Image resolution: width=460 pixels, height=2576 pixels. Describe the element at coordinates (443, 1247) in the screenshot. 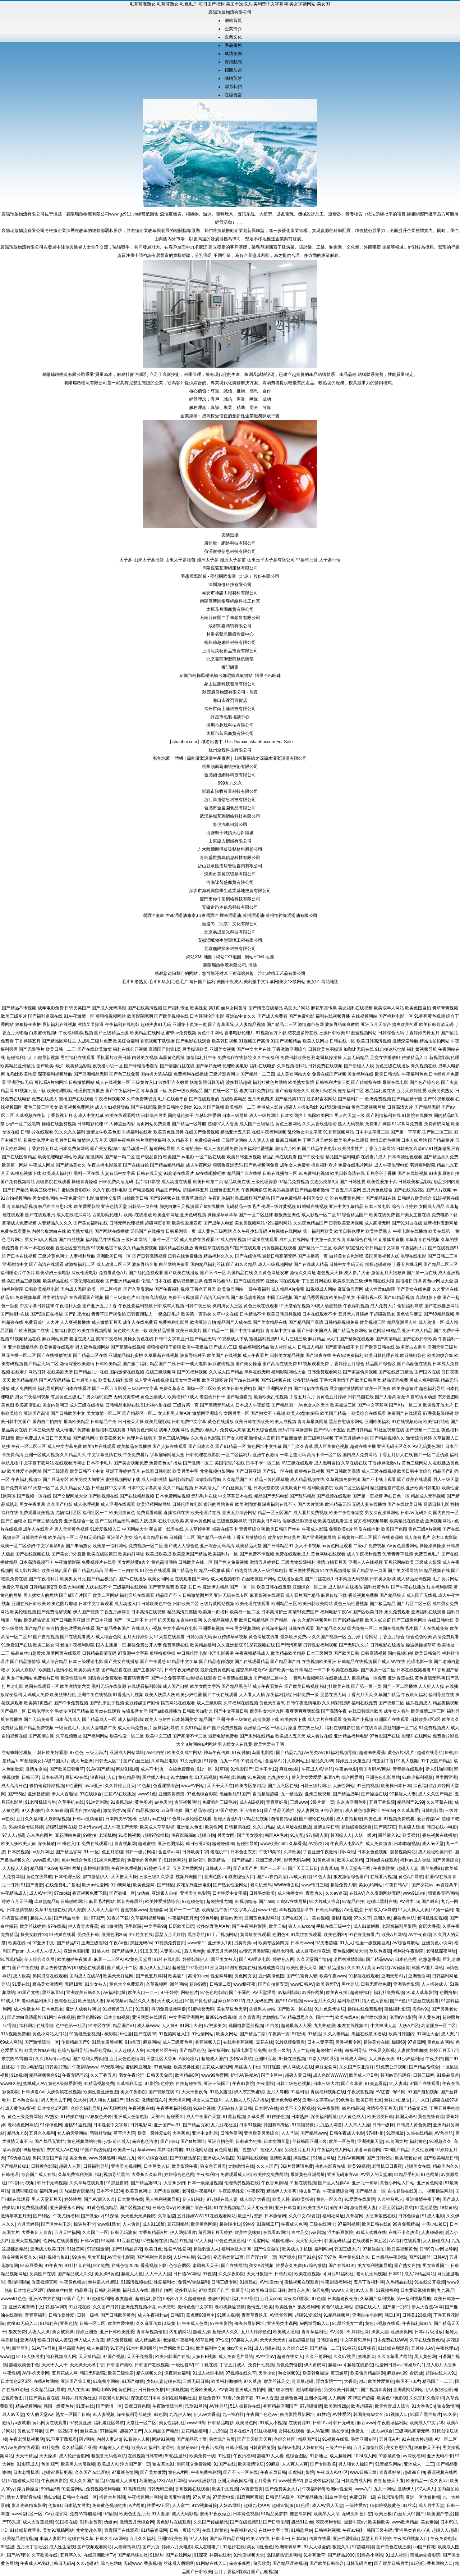

I see `国产在线视频91` at that location.